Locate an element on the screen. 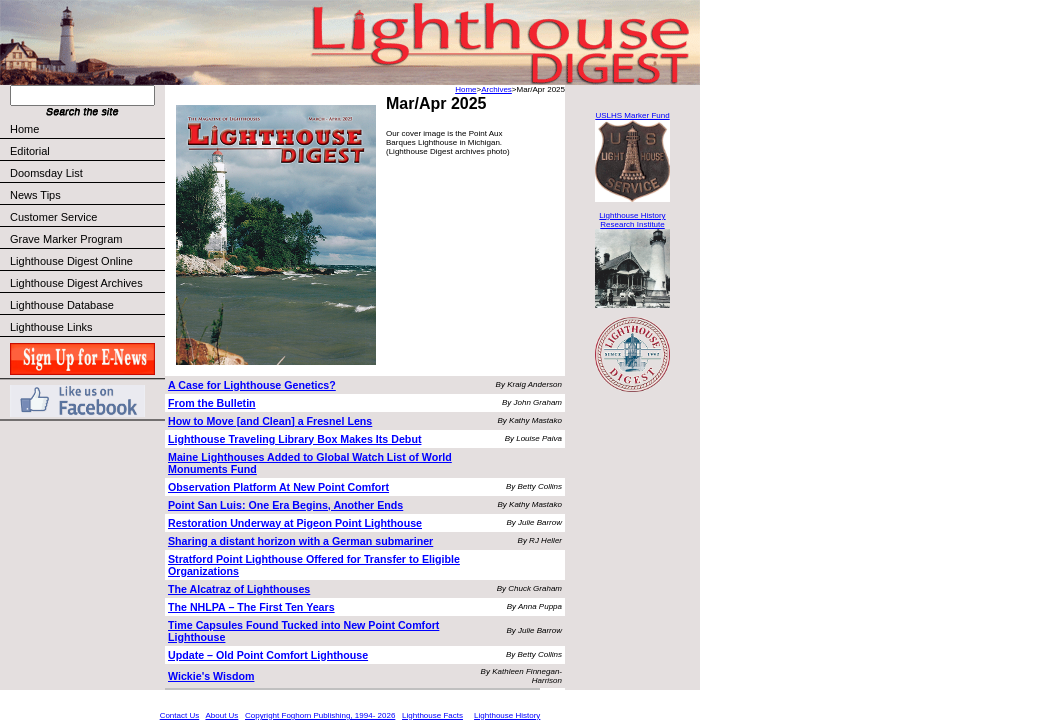  About Us is located at coordinates (221, 715).